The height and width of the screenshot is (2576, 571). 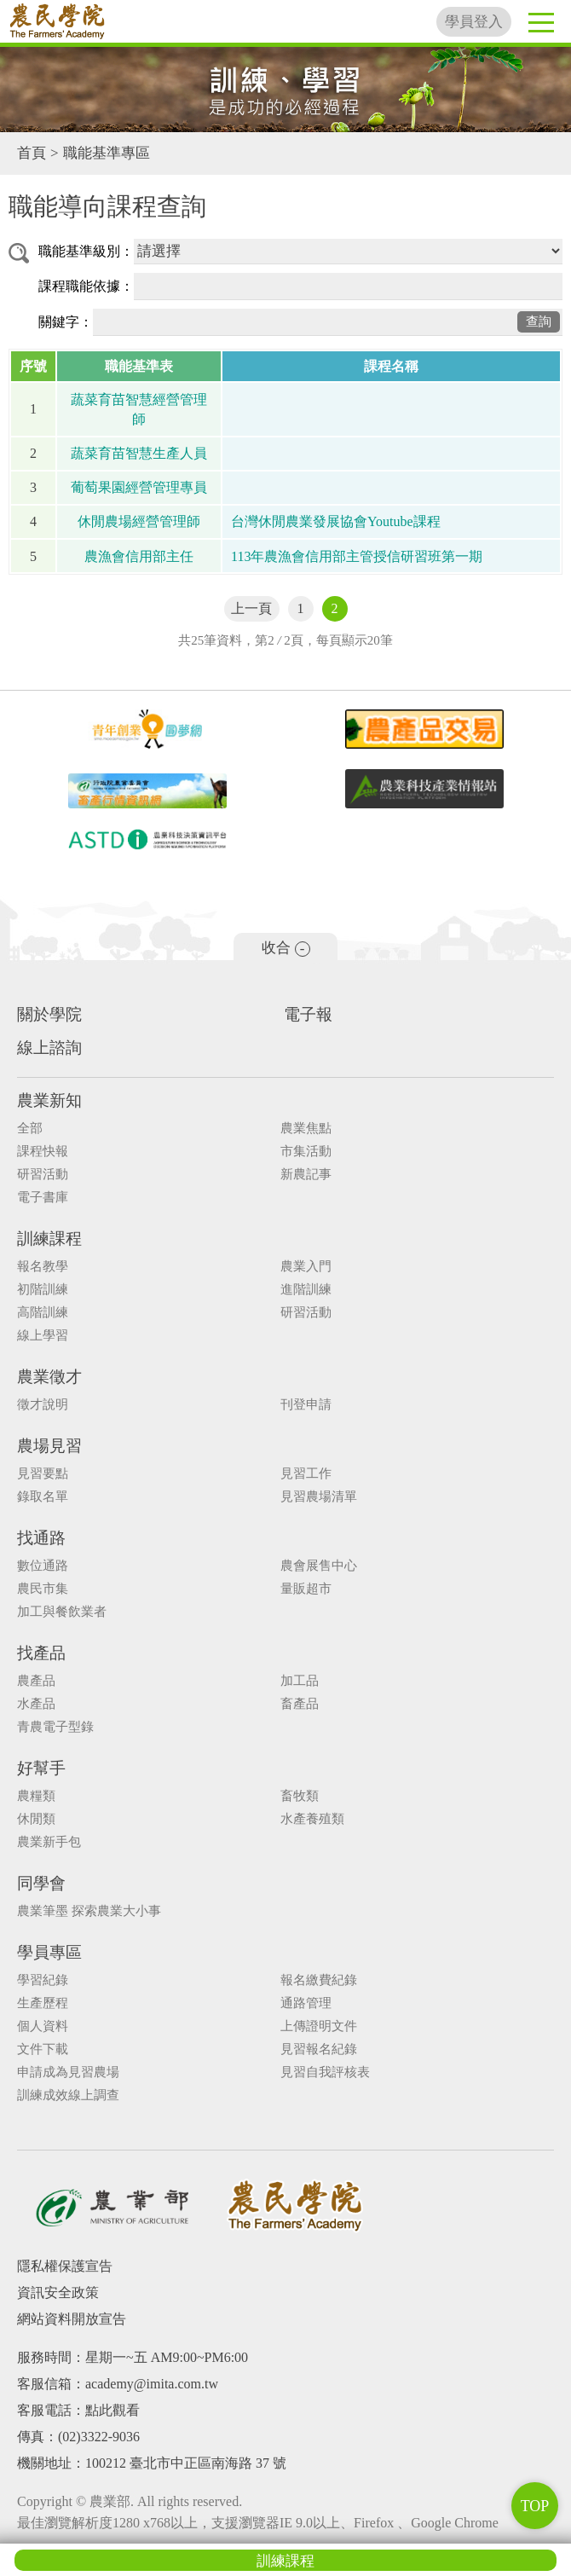 What do you see at coordinates (138, 556) in the screenshot?
I see `農漁會信用部主任` at bounding box center [138, 556].